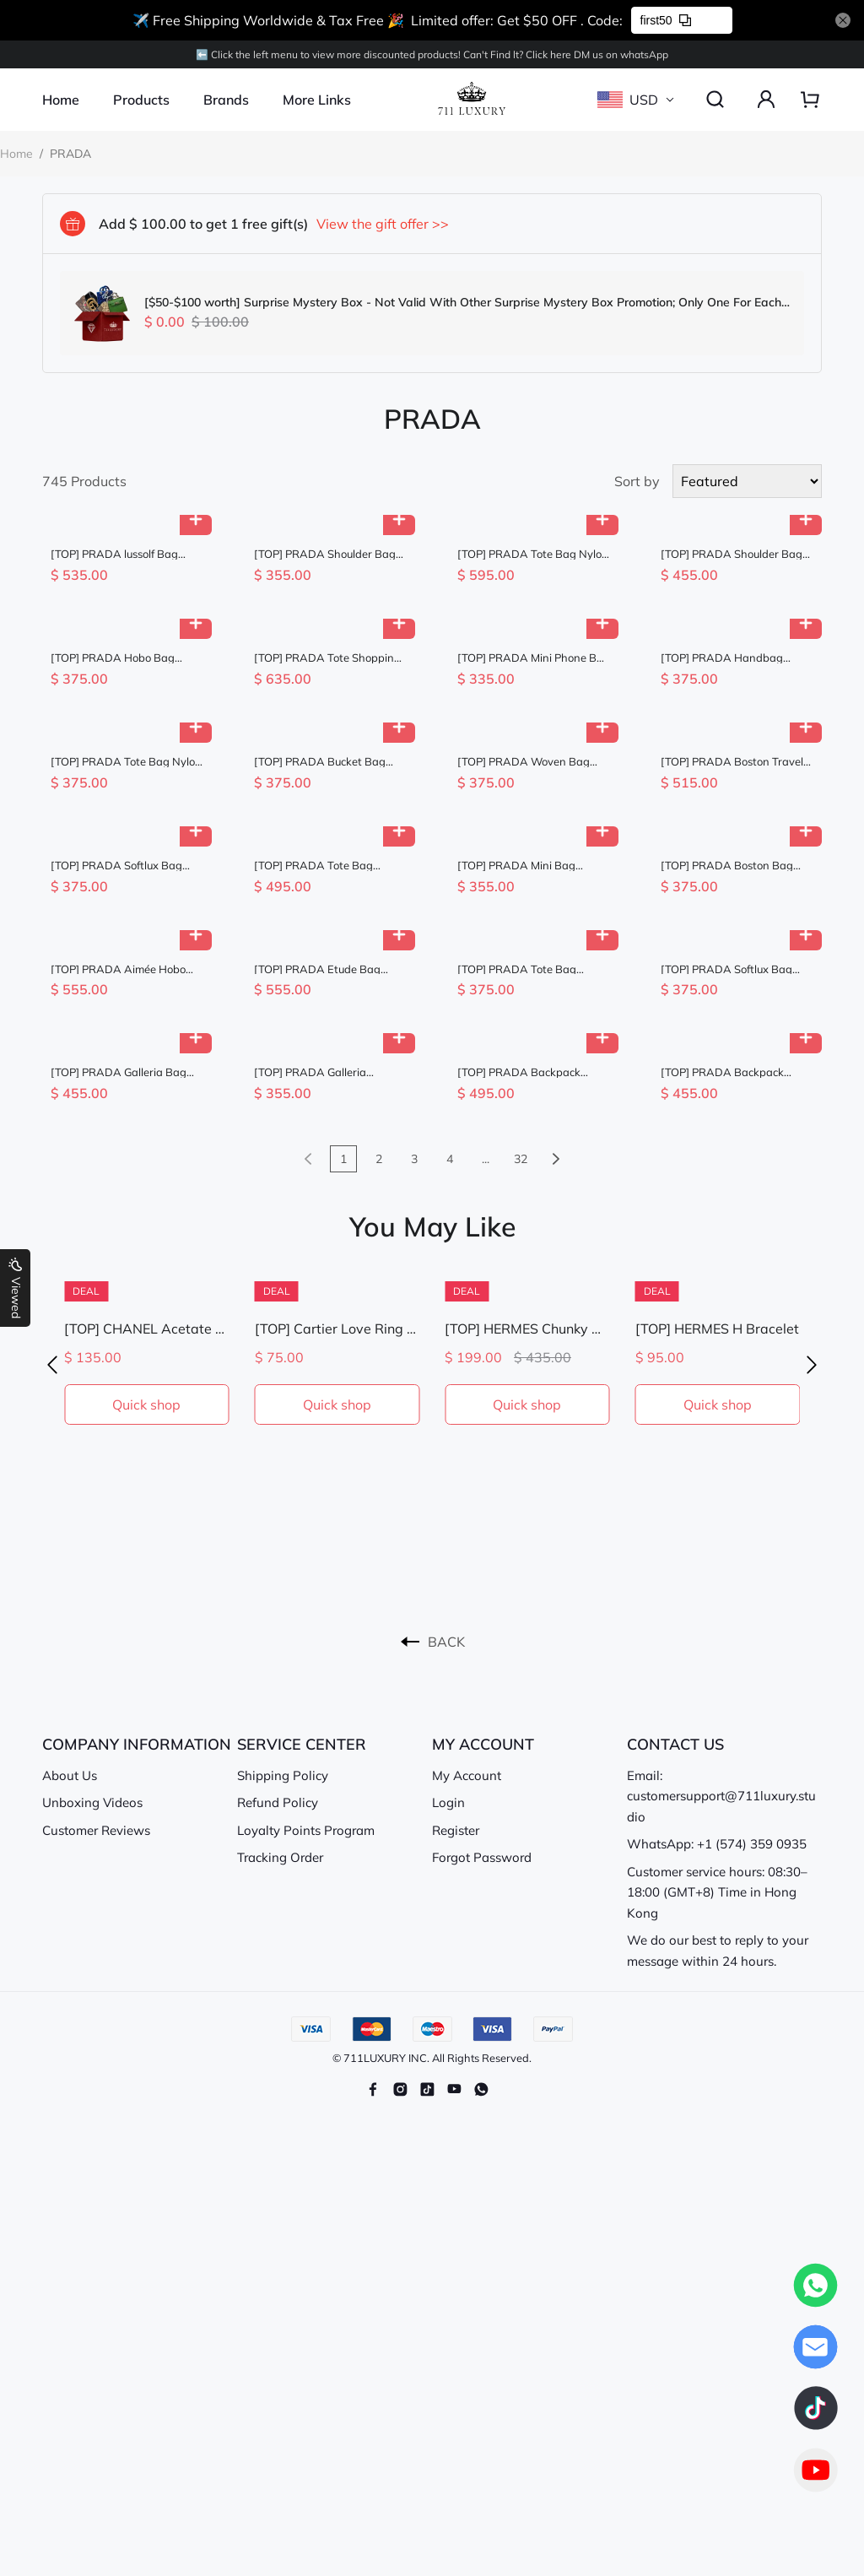 The image size is (864, 2576). What do you see at coordinates (732, 761) in the screenshot?
I see `[TOP] PRADA Boston Travel Bag Lambskin 35x17.5x17.5cm - Brown` at bounding box center [732, 761].